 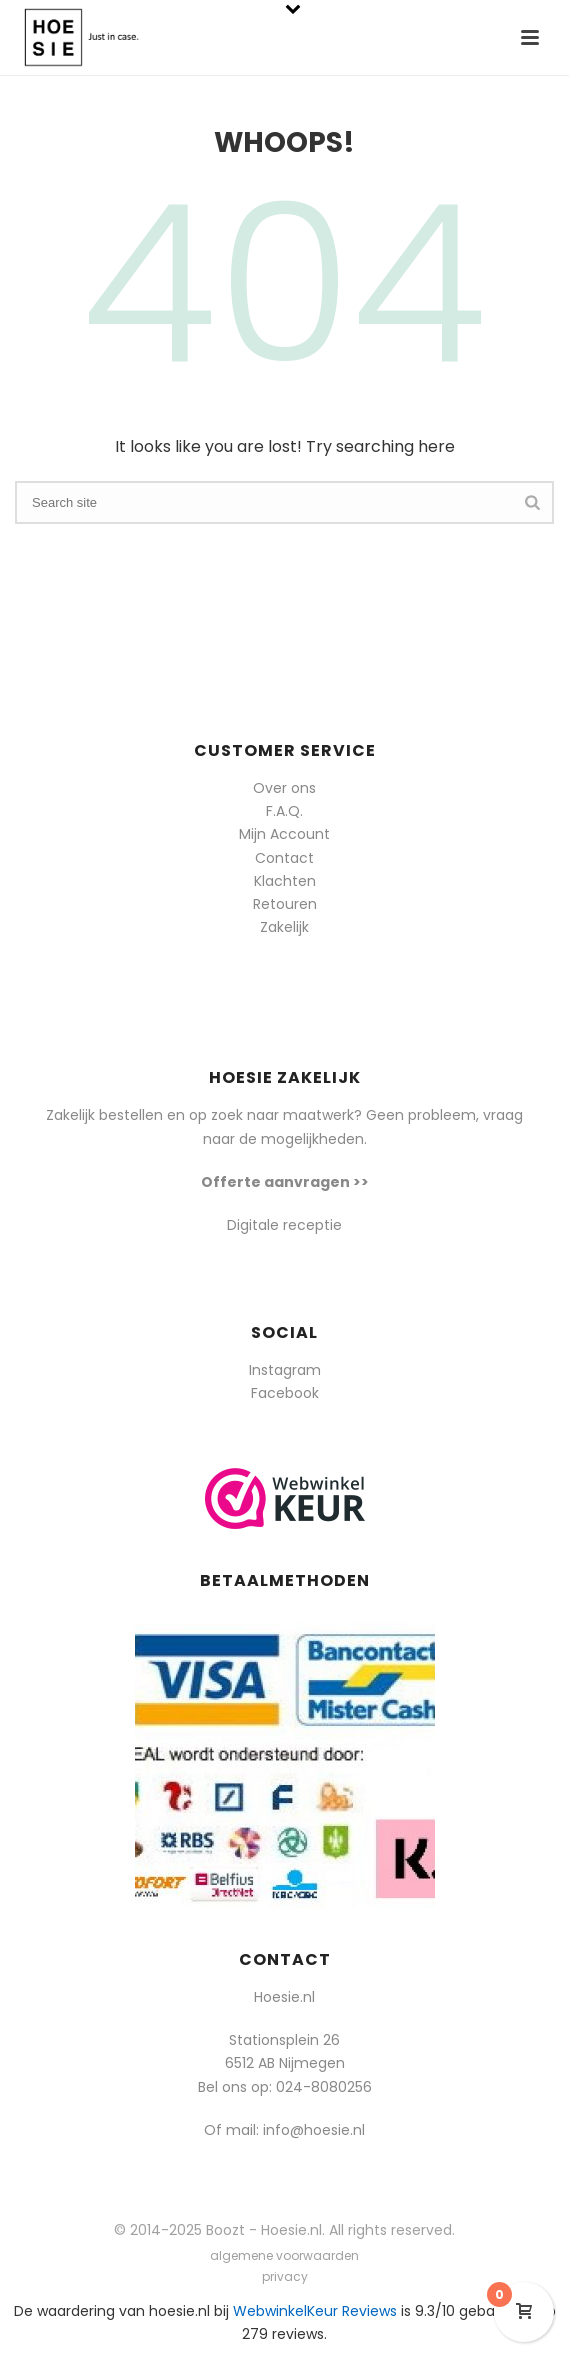 What do you see at coordinates (284, 927) in the screenshot?
I see `Zakelijk` at bounding box center [284, 927].